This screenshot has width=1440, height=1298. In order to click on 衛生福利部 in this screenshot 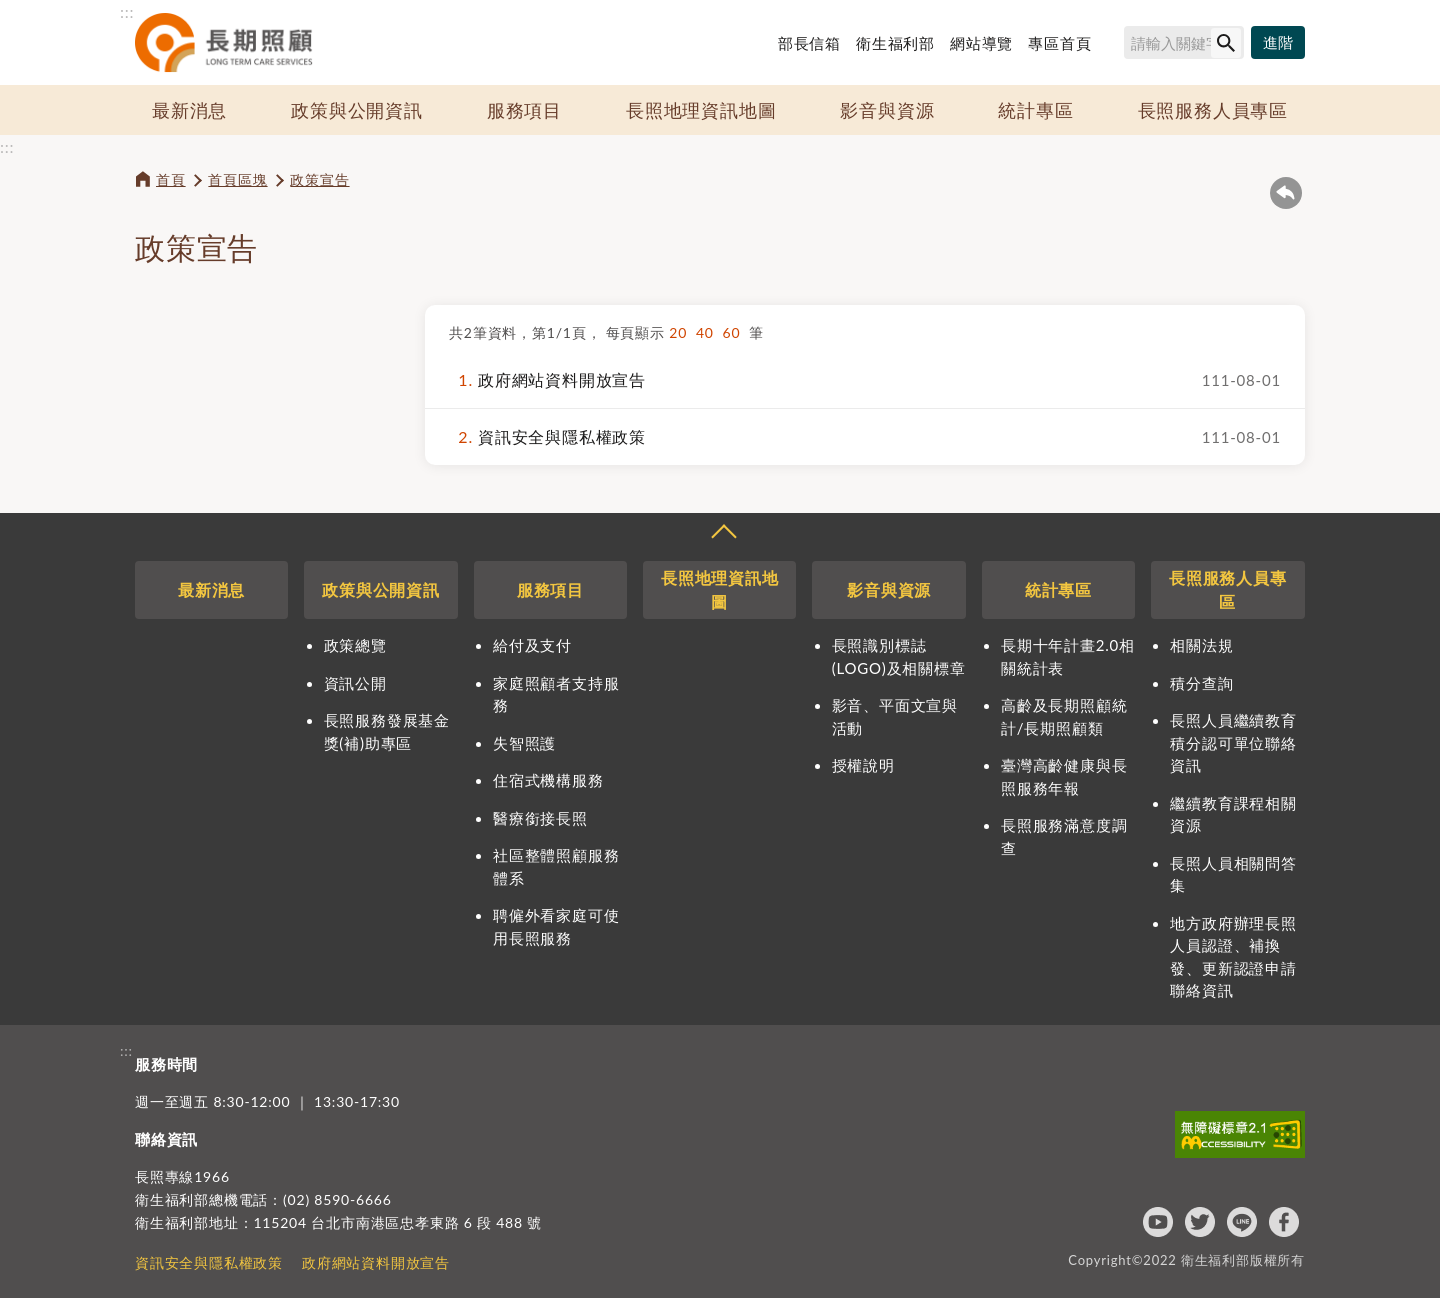, I will do `click(895, 43)`.